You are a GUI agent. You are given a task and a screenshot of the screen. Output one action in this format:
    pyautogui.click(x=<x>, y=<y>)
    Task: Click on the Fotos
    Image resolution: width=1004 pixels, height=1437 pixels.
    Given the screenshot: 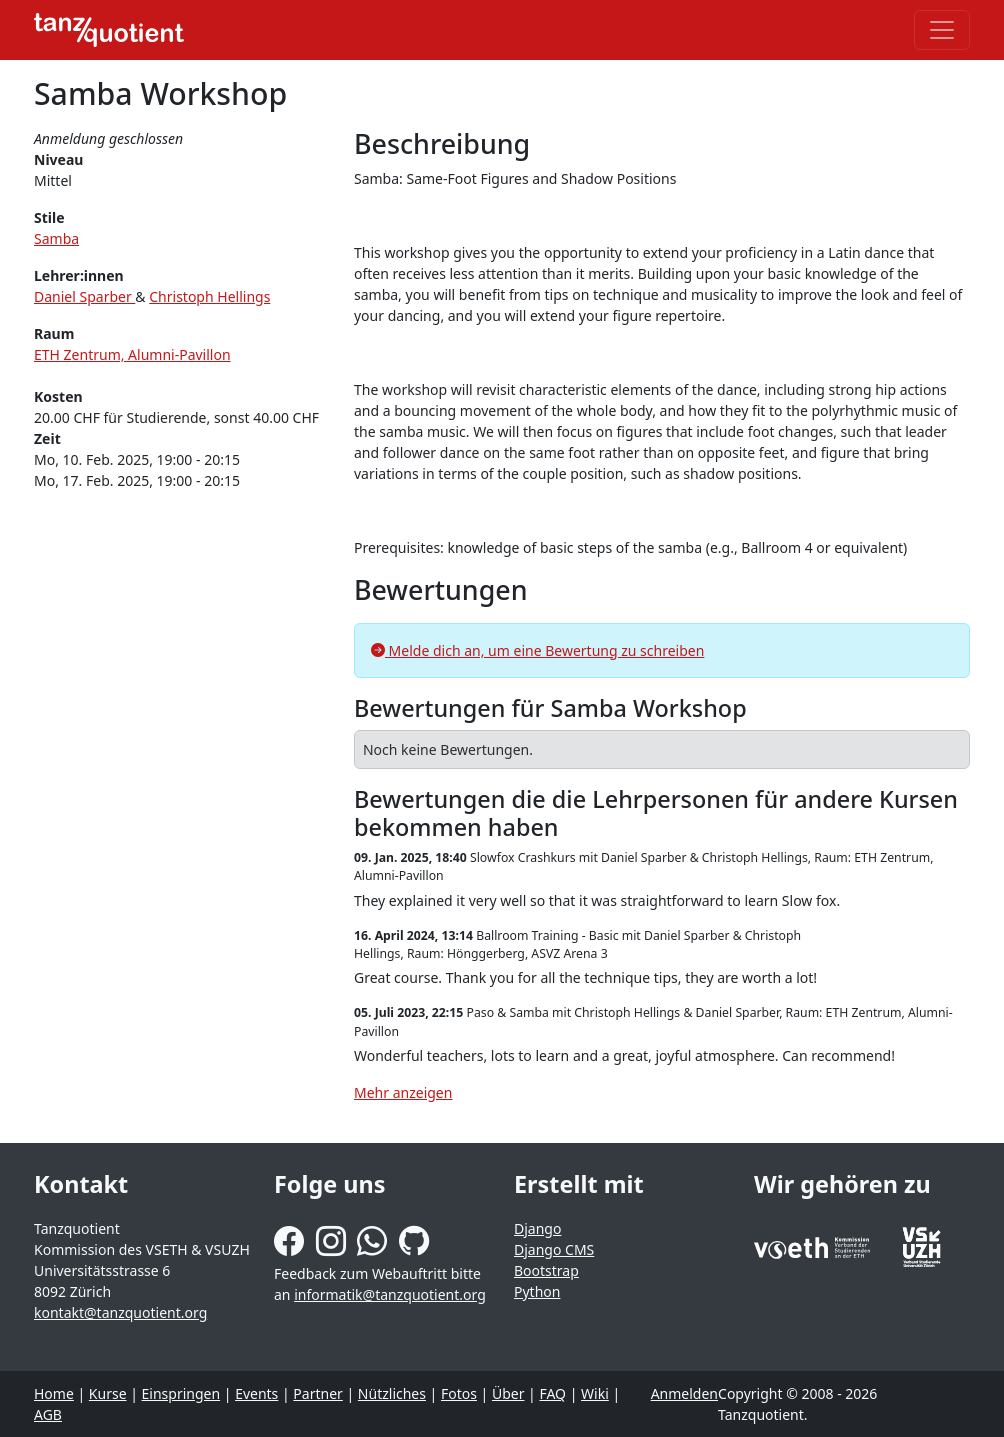 What is the action you would take?
    pyautogui.click(x=459, y=1393)
    